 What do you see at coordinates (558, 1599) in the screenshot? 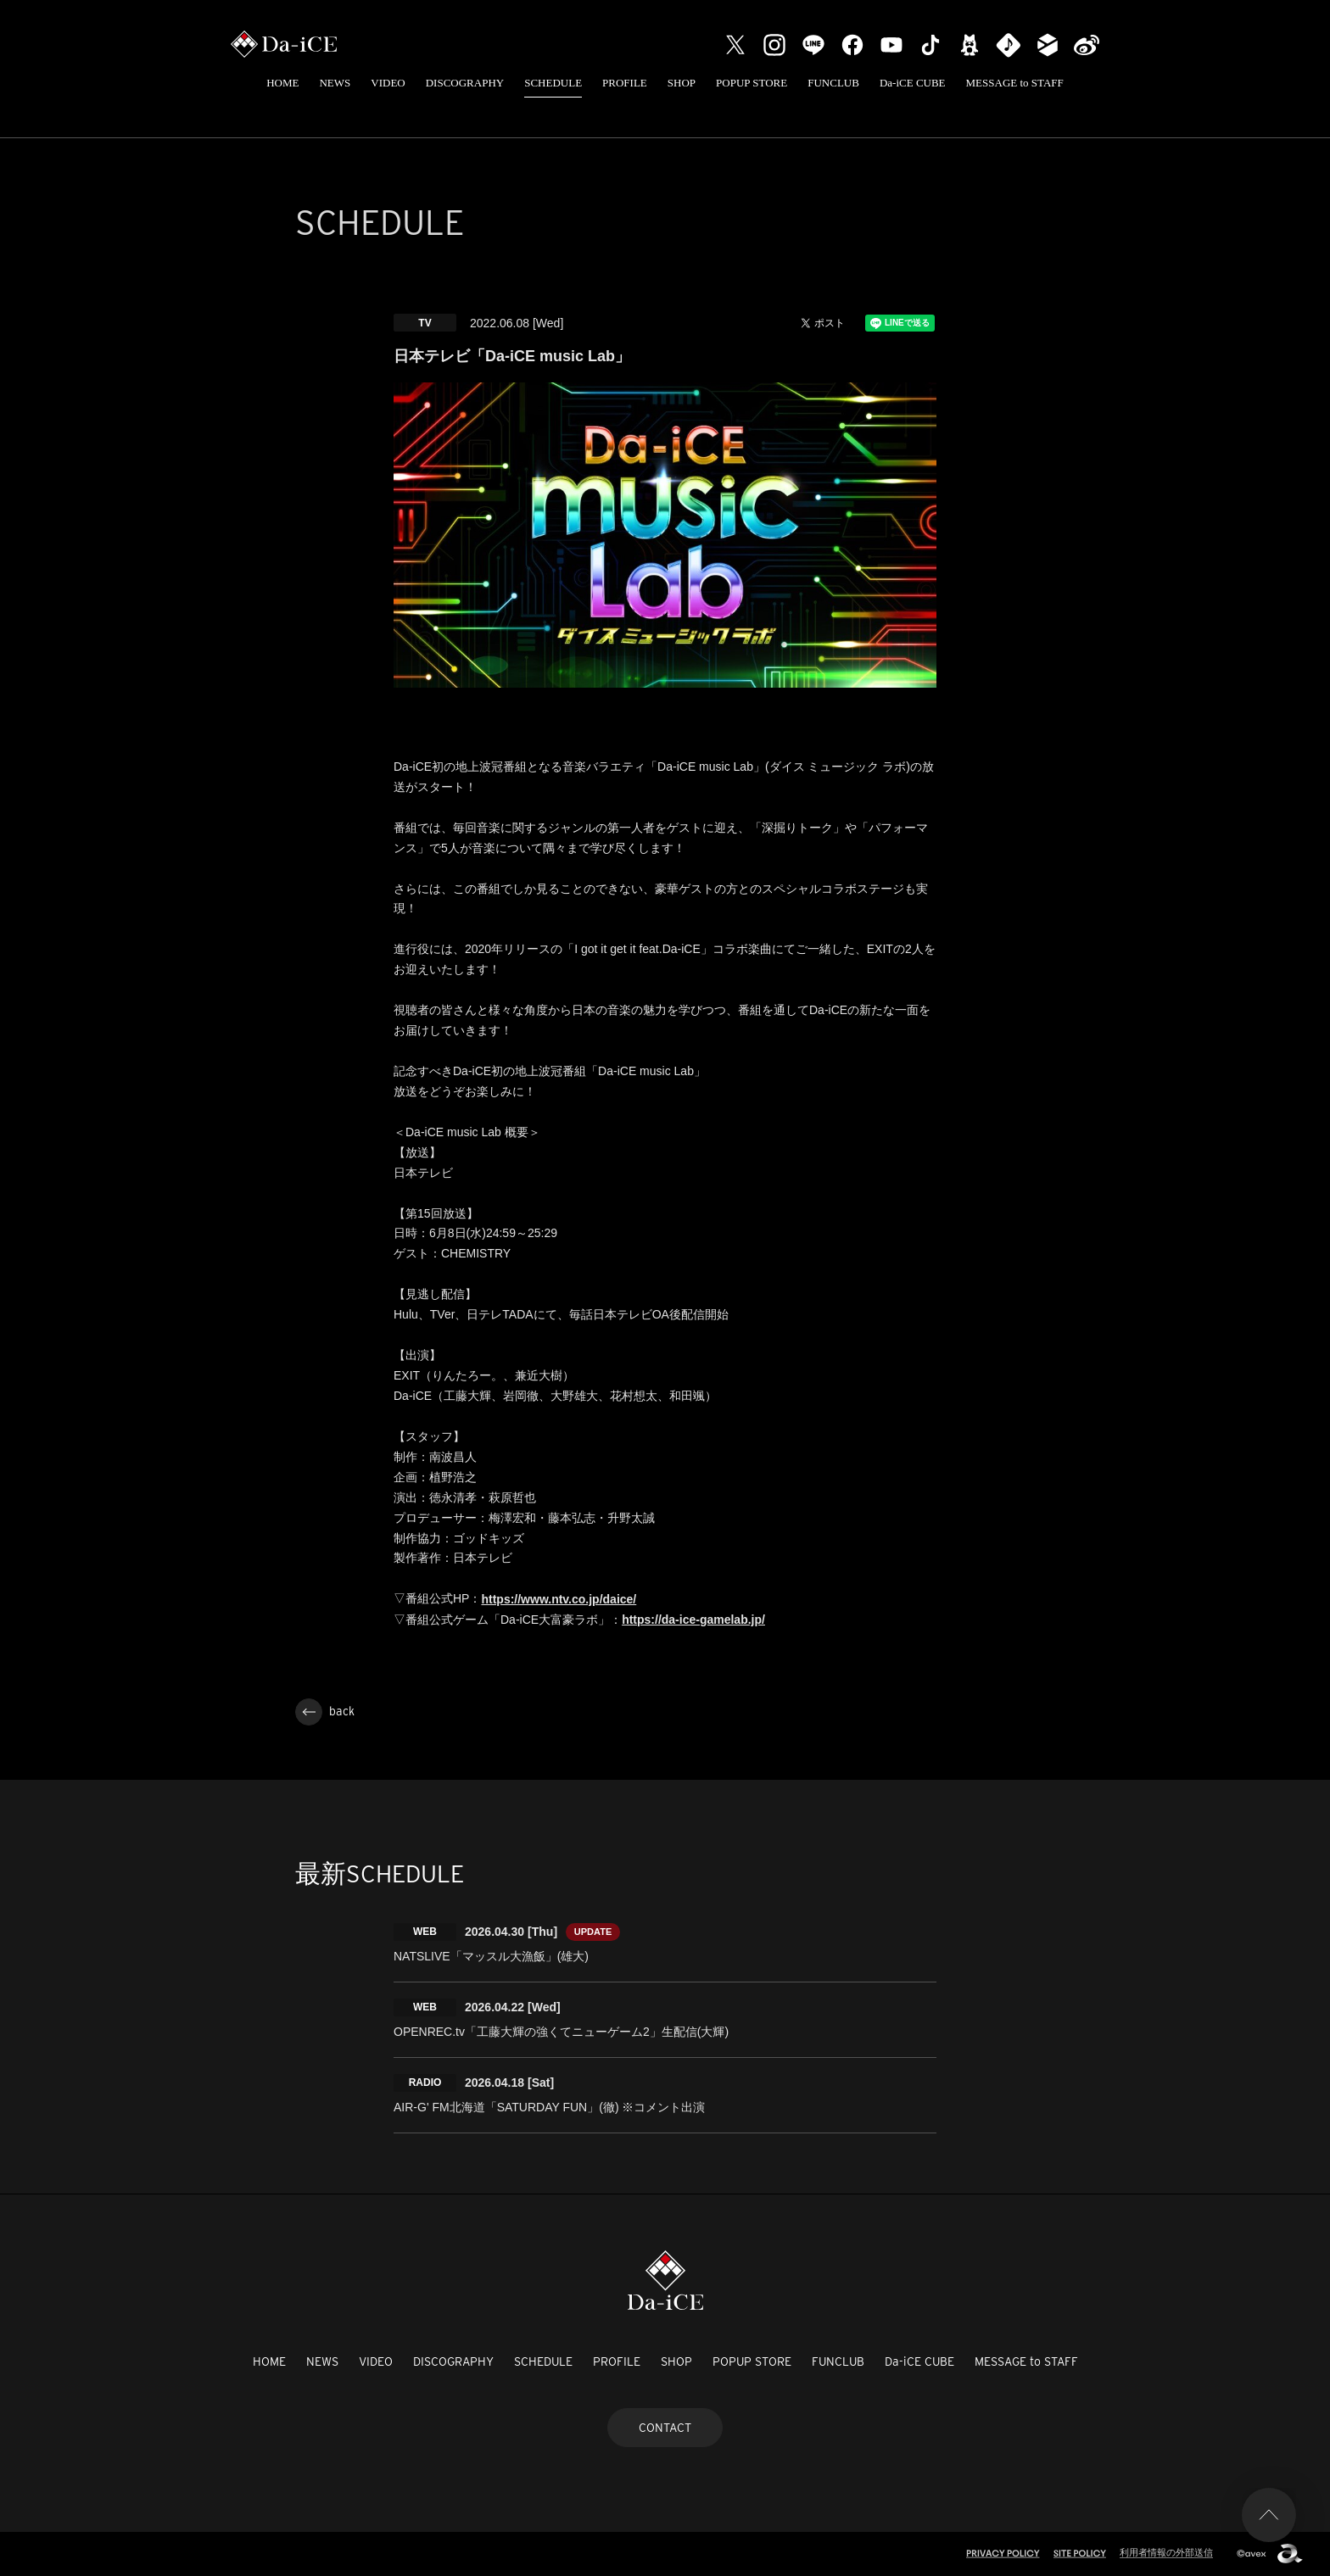
I see `https://www.ntv.co.jp/daice/` at bounding box center [558, 1599].